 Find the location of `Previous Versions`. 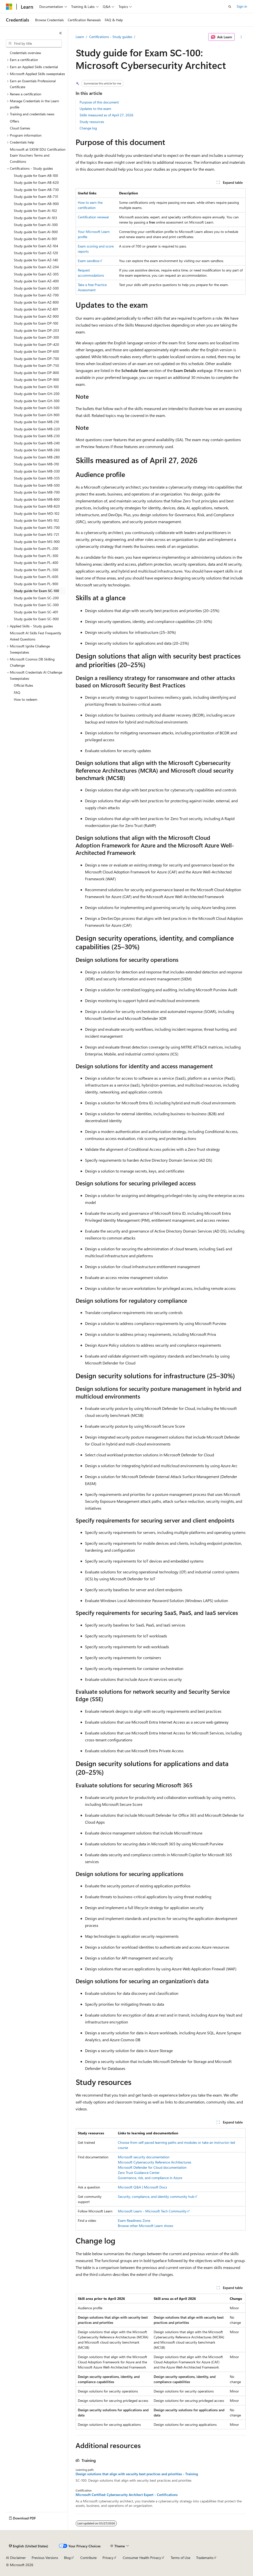

Previous Versions is located at coordinates (45, 2557).